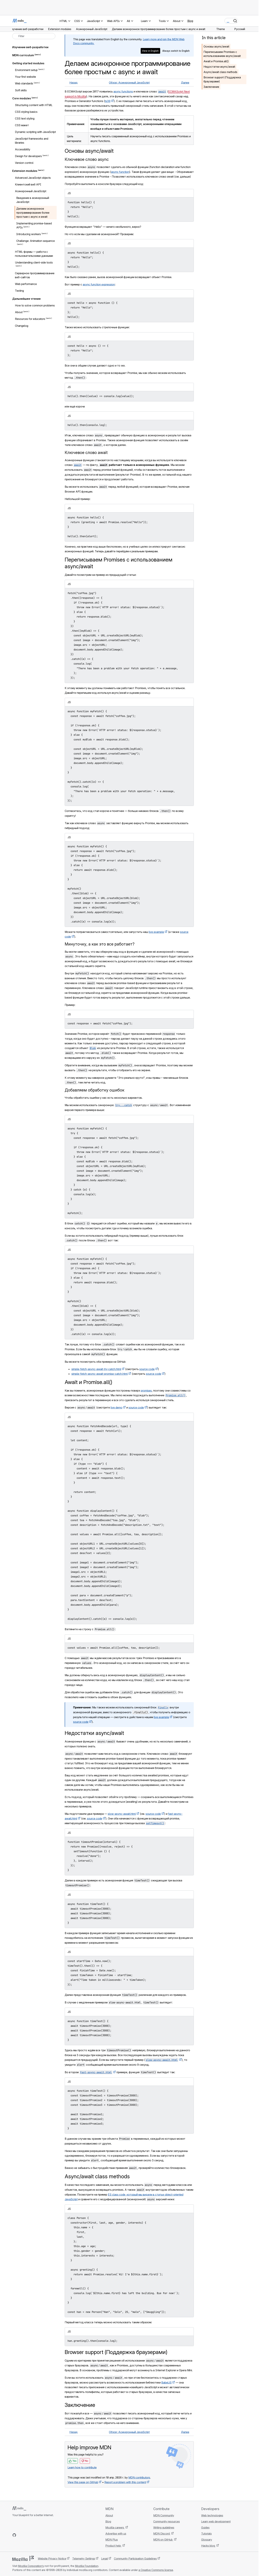 This screenshot has width=261, height=2576. What do you see at coordinates (206, 2539) in the screenshot?
I see `Glossary` at bounding box center [206, 2539].